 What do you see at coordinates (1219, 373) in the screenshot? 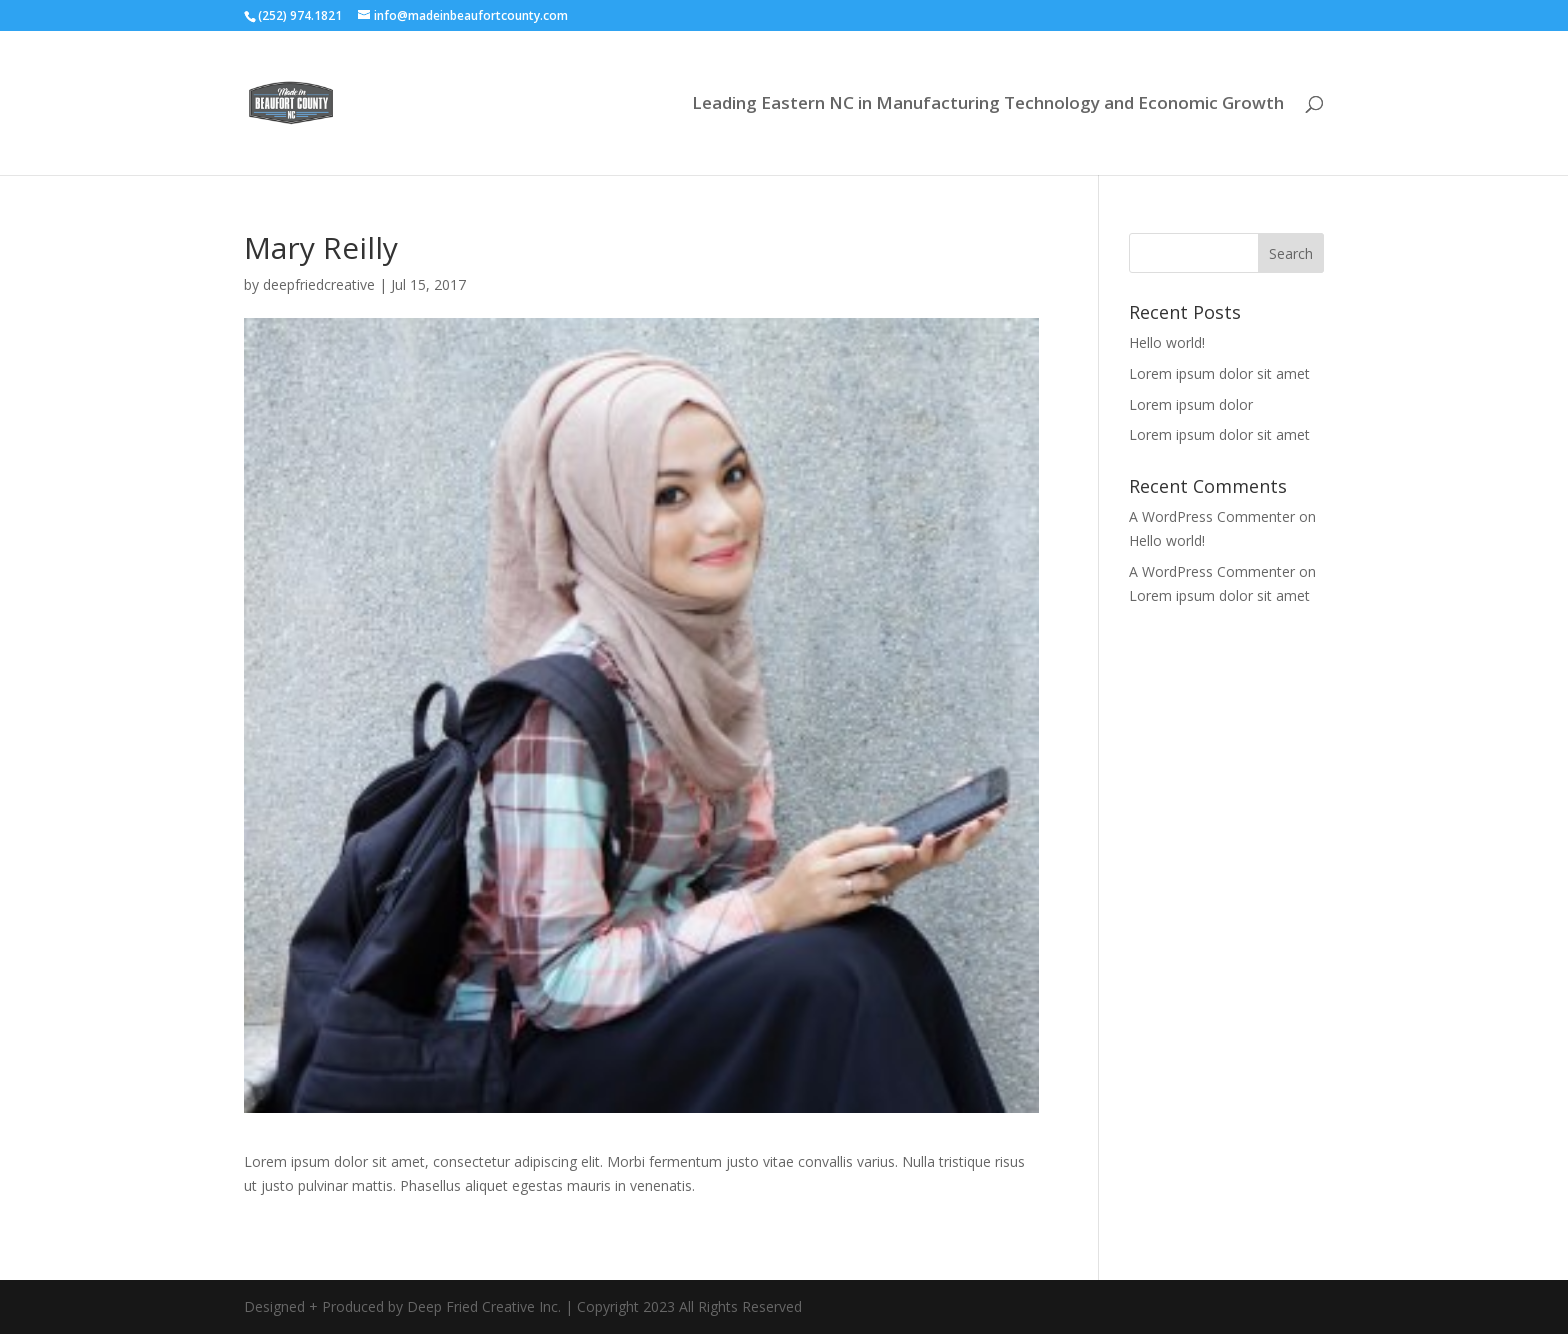
I see `Lorem ipsum dolor sit amet` at bounding box center [1219, 373].